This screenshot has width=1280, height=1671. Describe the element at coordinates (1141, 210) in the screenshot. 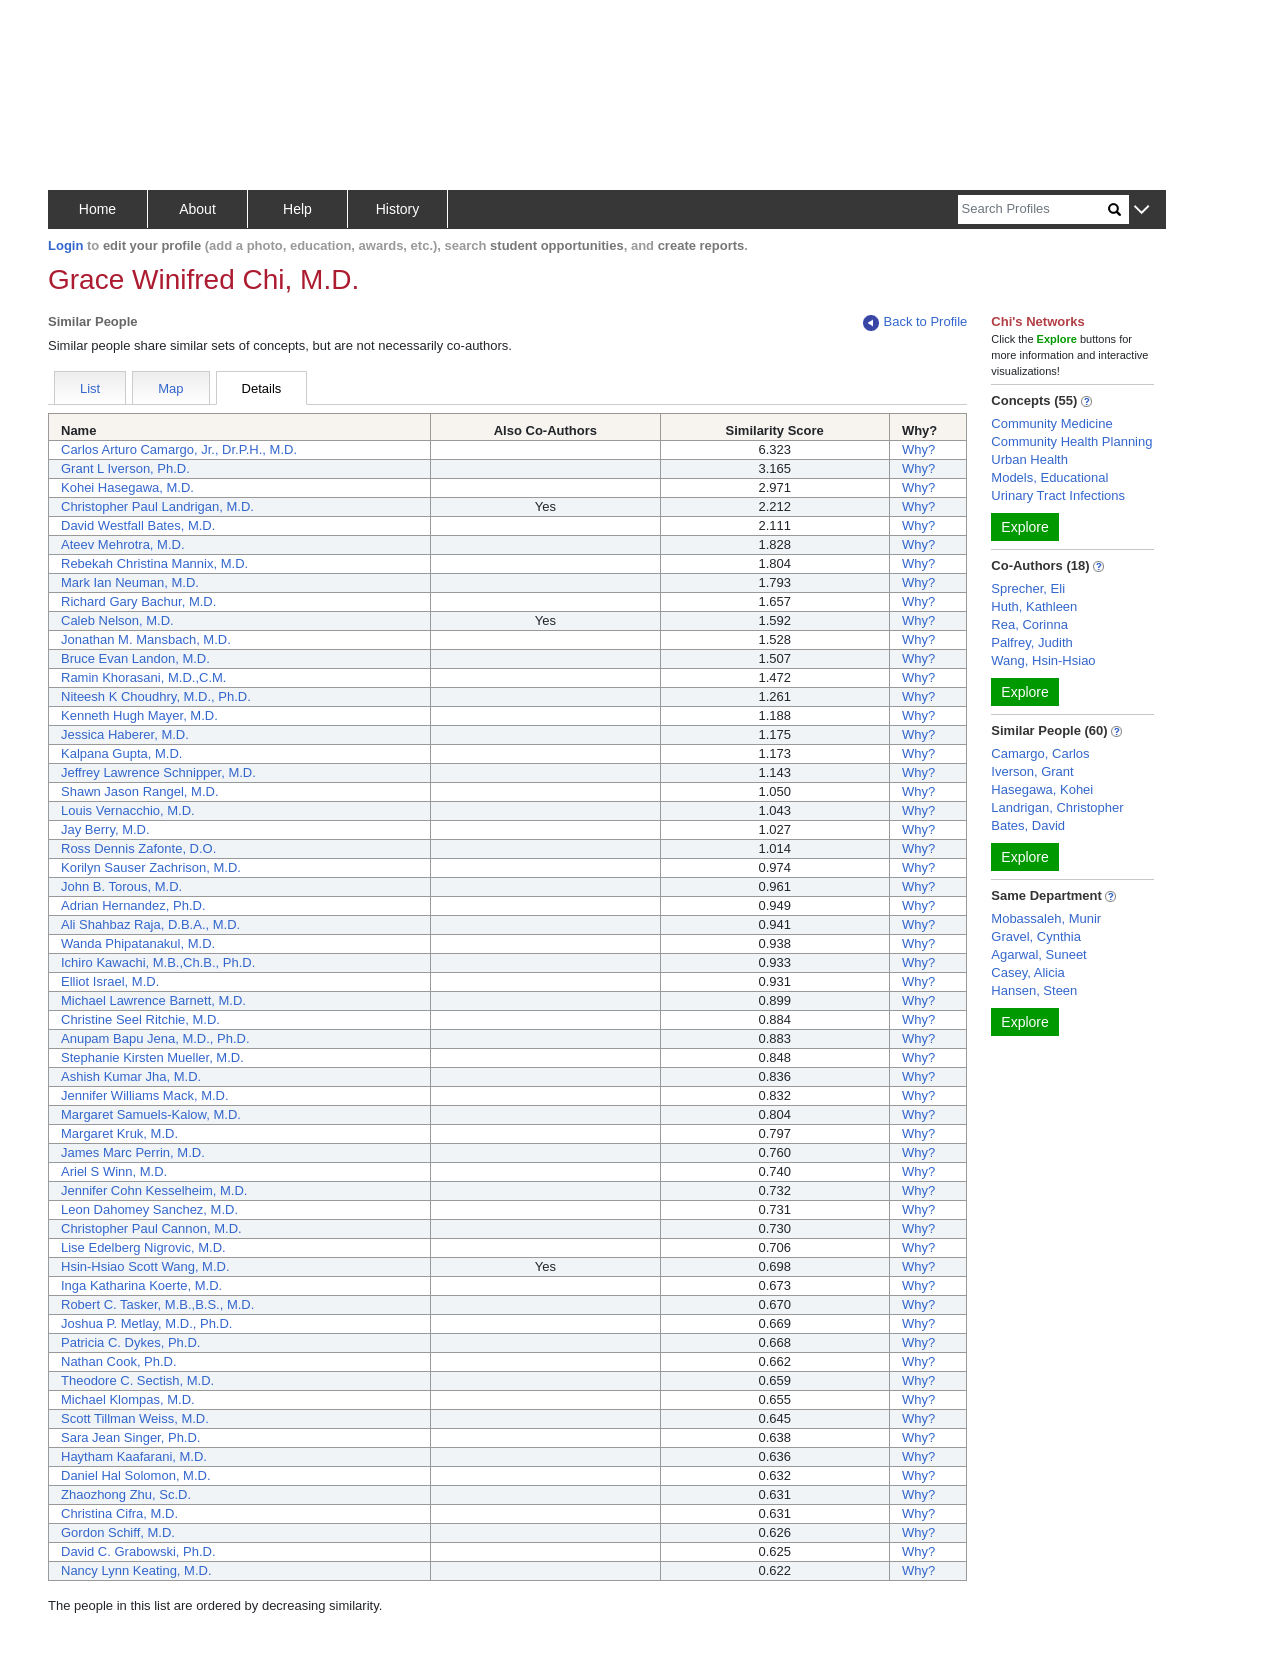

I see `[button]` at that location.